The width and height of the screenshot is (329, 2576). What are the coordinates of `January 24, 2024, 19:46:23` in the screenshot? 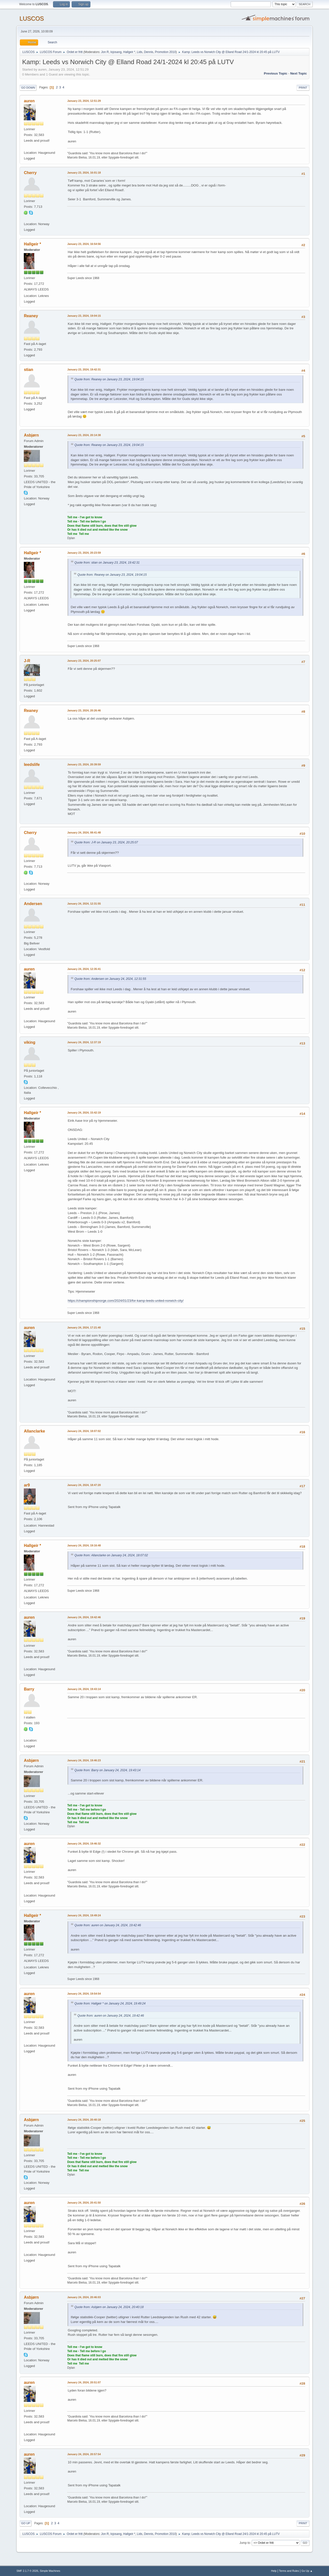 It's located at (84, 1760).